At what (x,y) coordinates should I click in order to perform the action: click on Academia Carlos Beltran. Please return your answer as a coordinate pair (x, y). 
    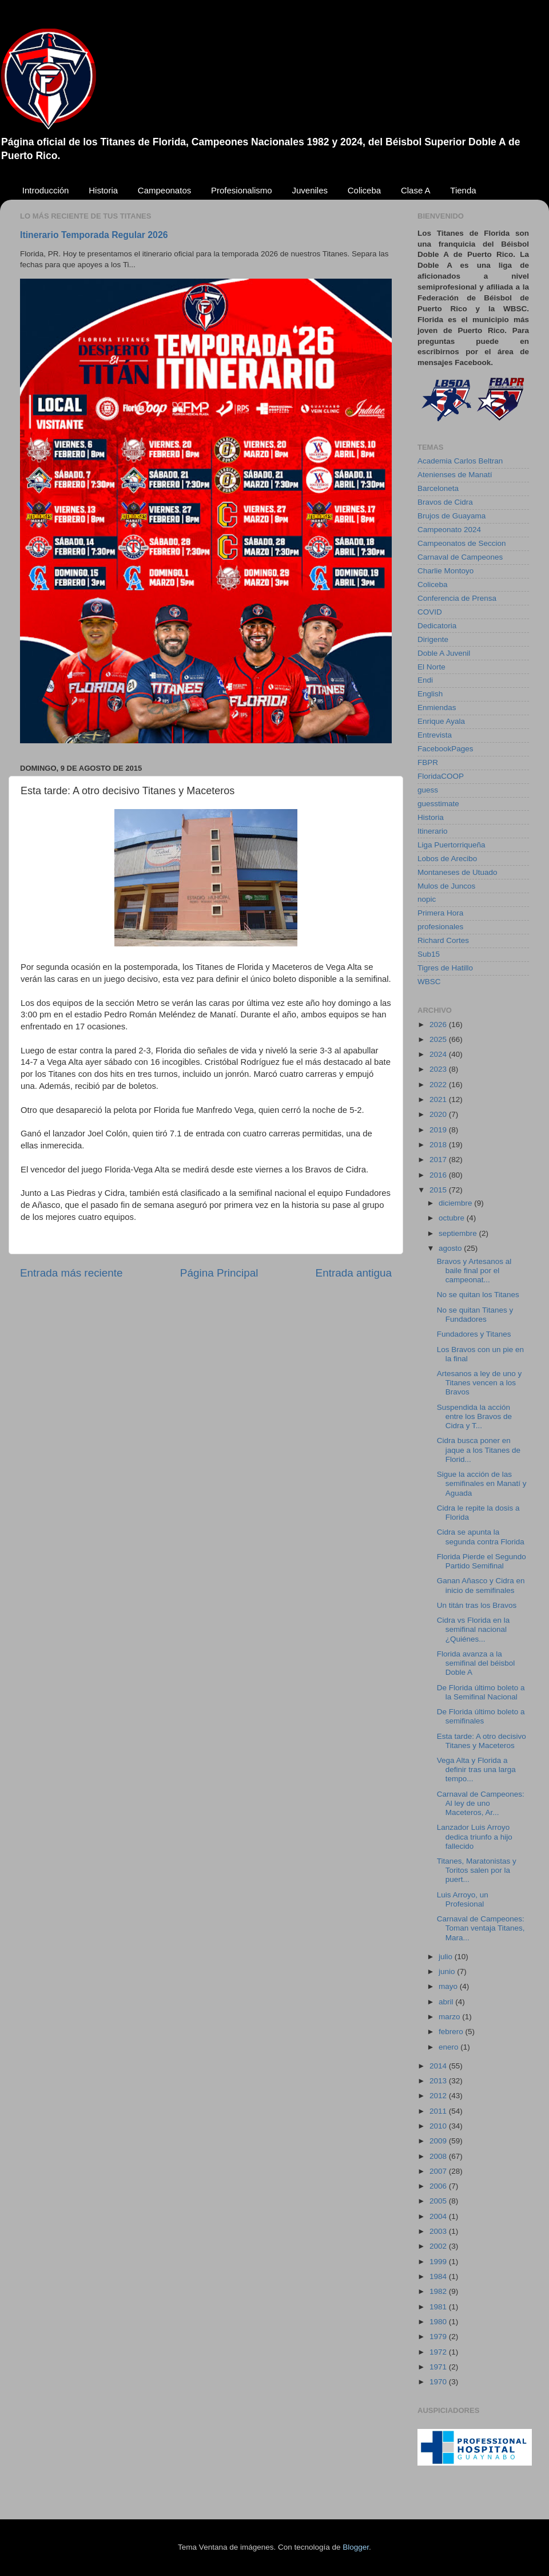
    Looking at the image, I should click on (460, 461).